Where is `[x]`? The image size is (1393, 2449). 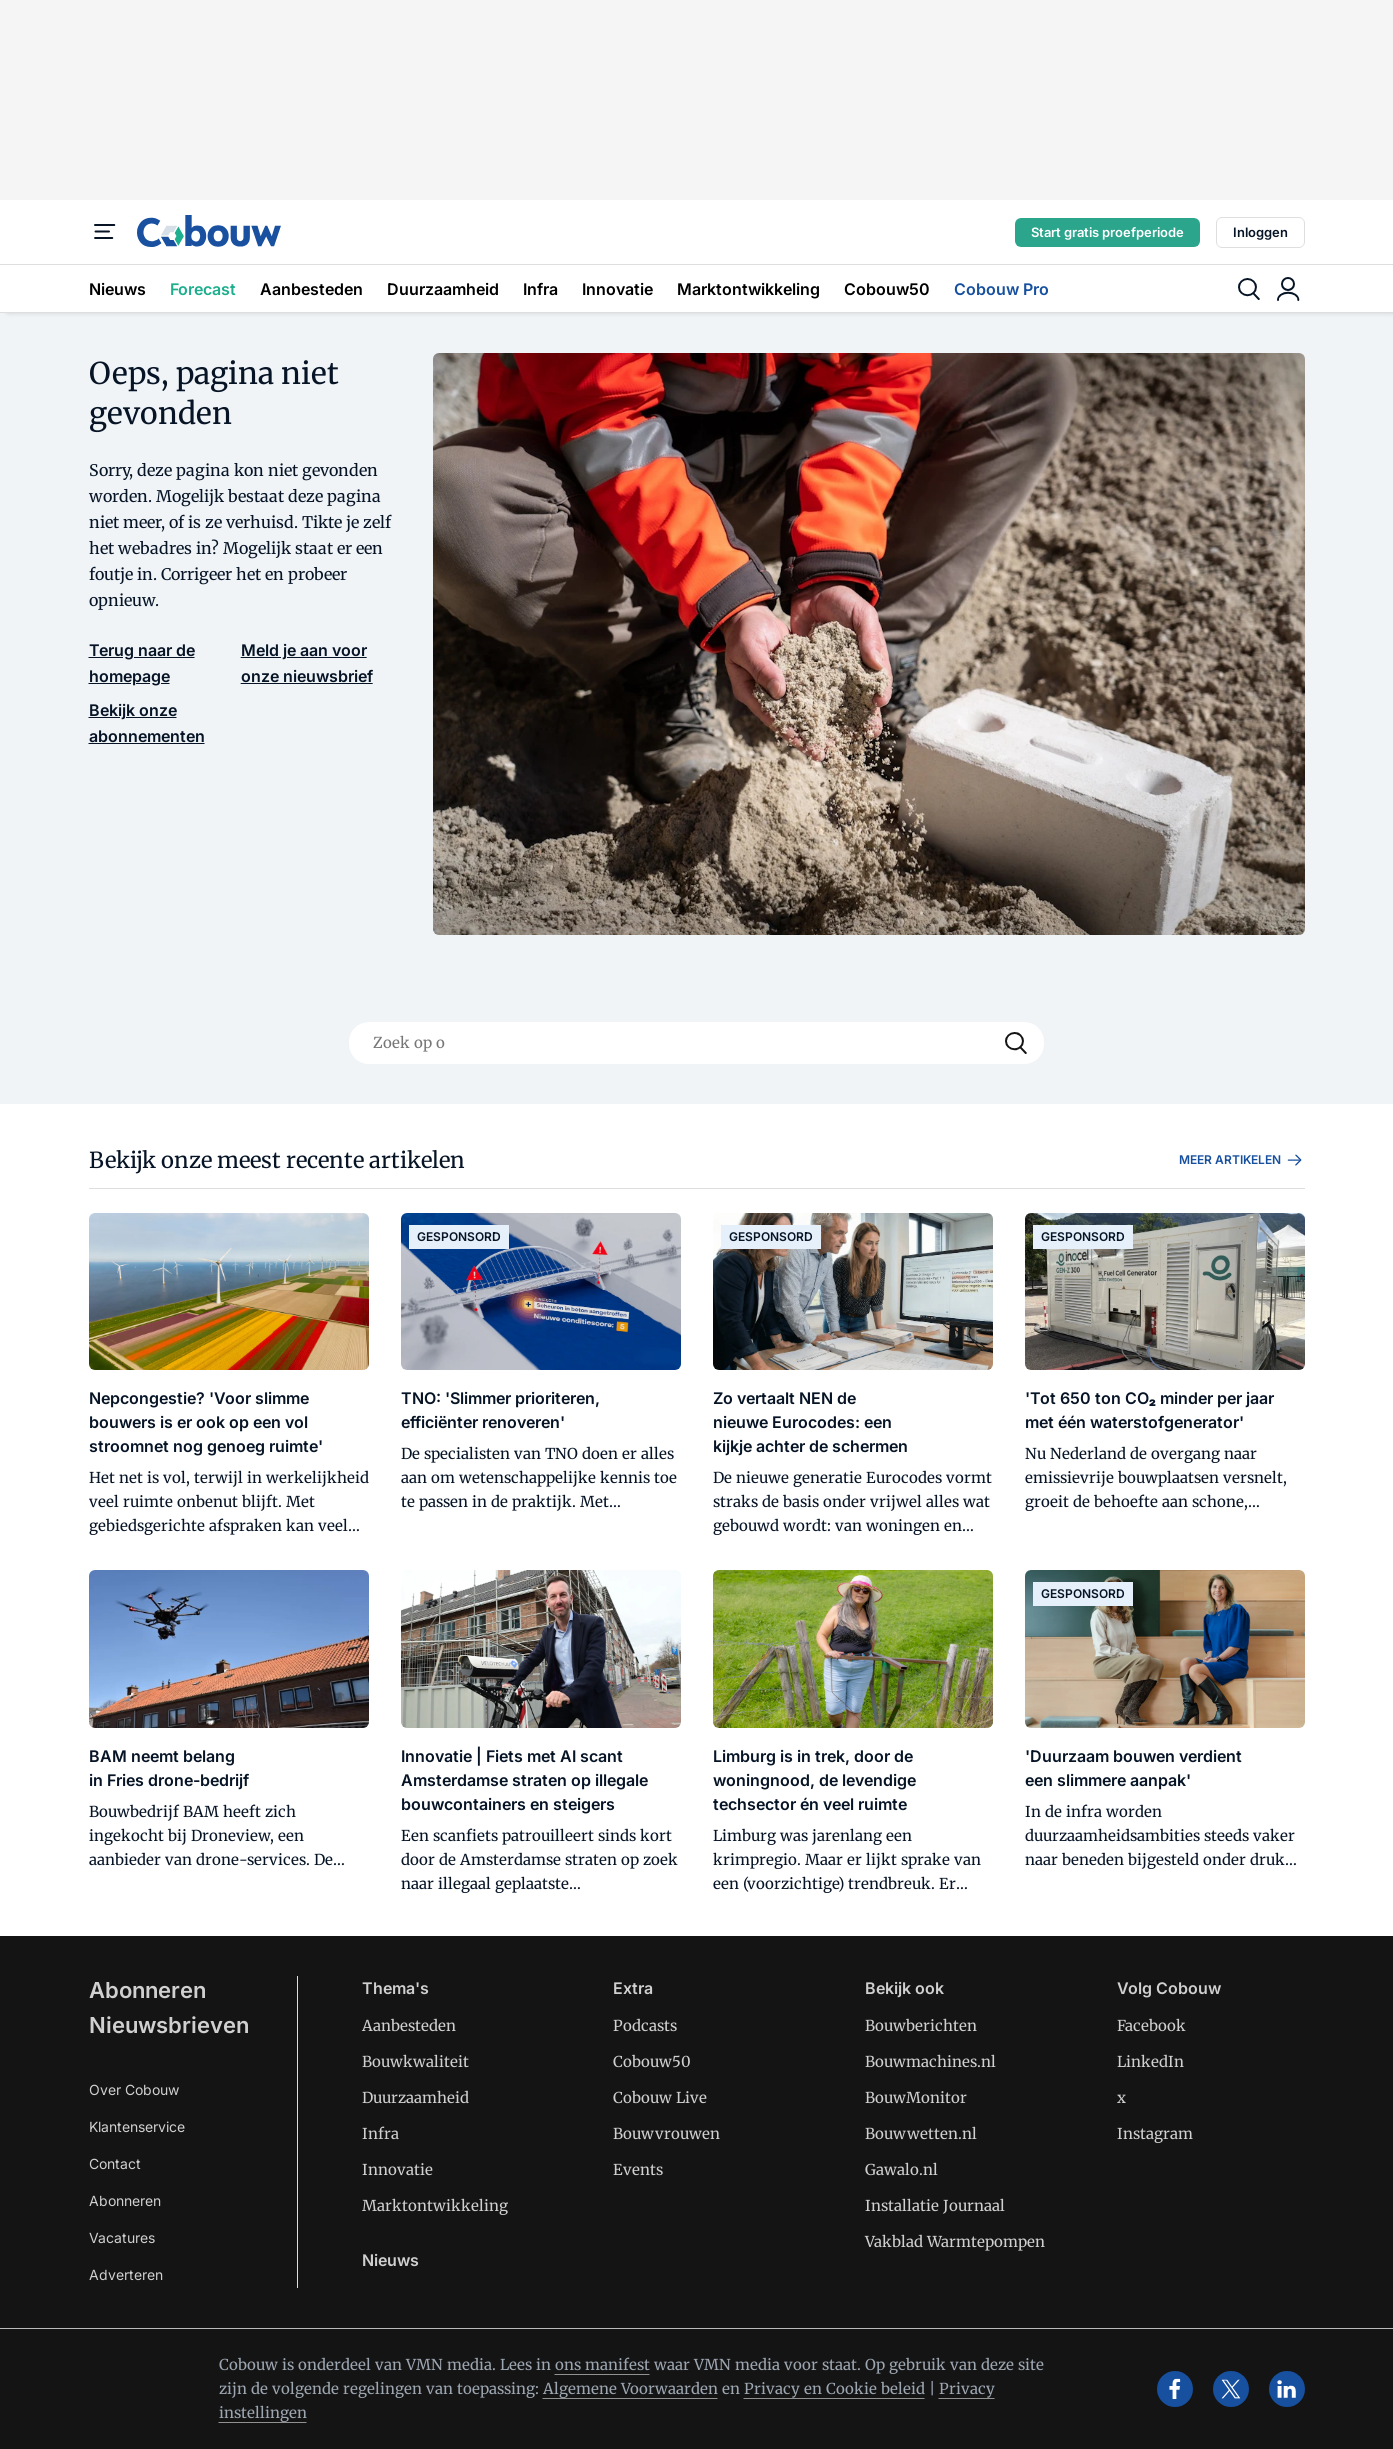
[x] is located at coordinates (1231, 2389).